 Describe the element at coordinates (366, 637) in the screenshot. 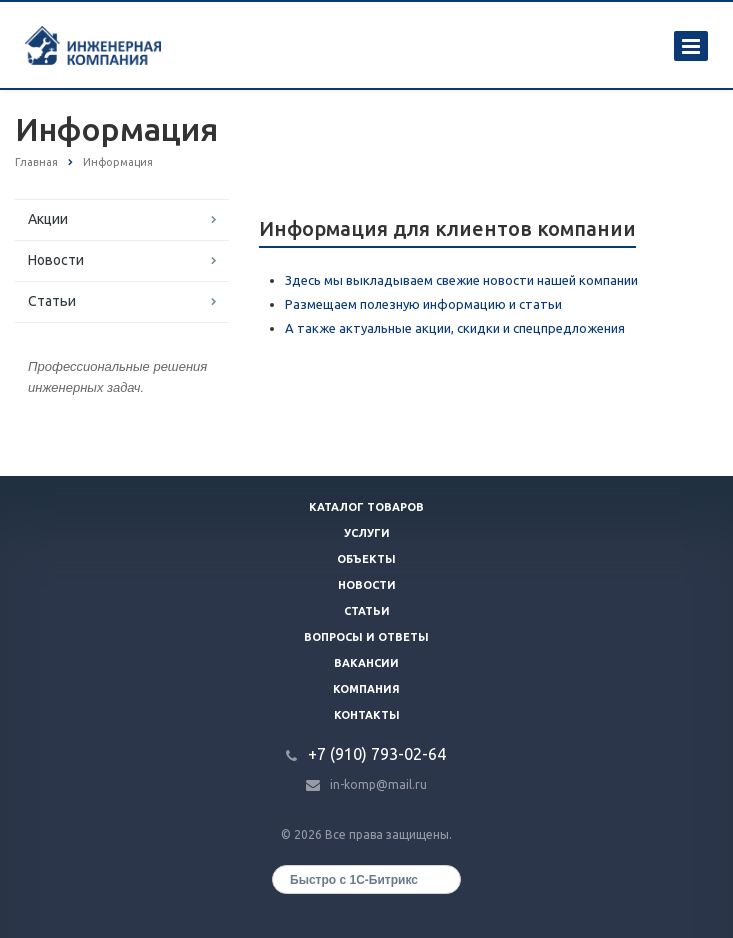

I see `Вопросы и ответы` at that location.